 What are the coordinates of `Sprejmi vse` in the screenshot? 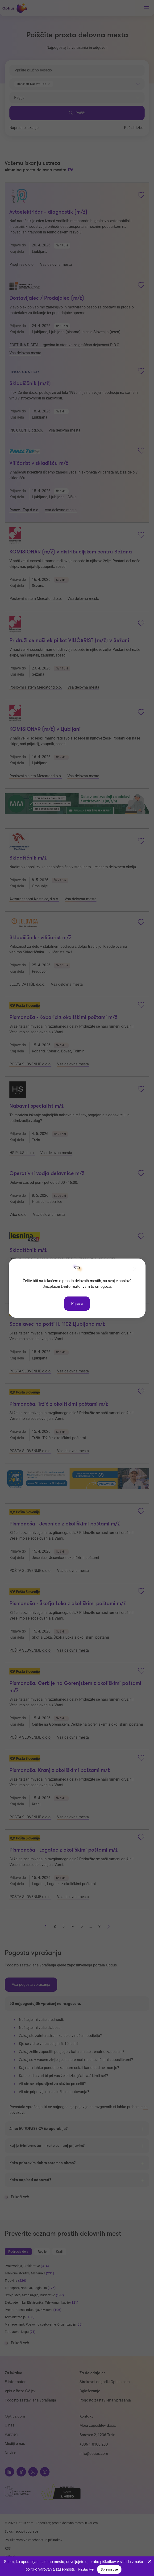 It's located at (109, 2569).